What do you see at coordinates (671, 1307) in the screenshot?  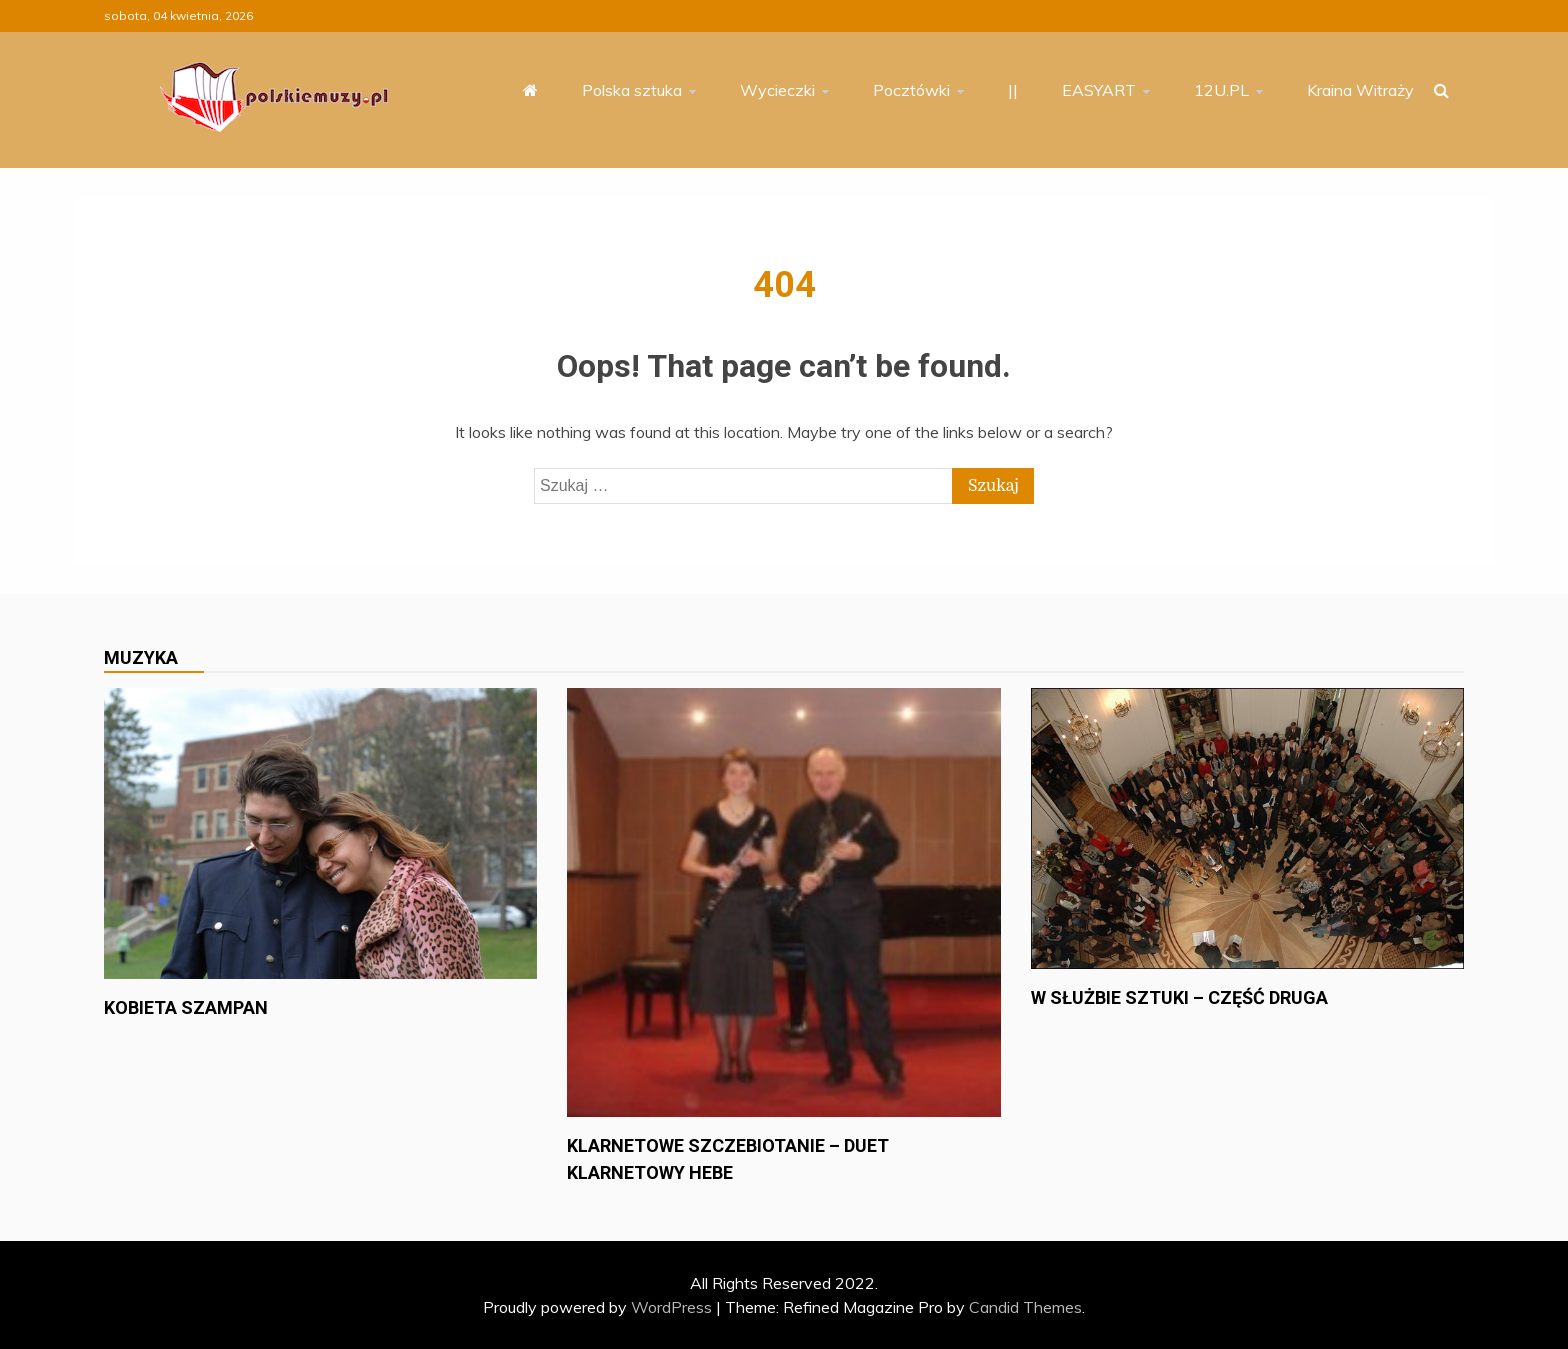 I see `WordPress` at bounding box center [671, 1307].